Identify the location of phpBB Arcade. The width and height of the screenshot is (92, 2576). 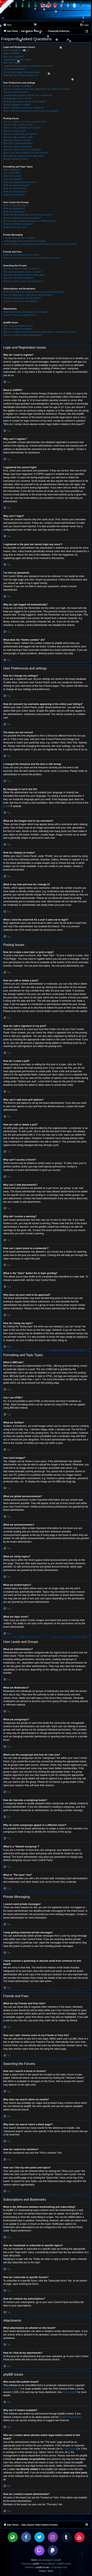
(42, 2567).